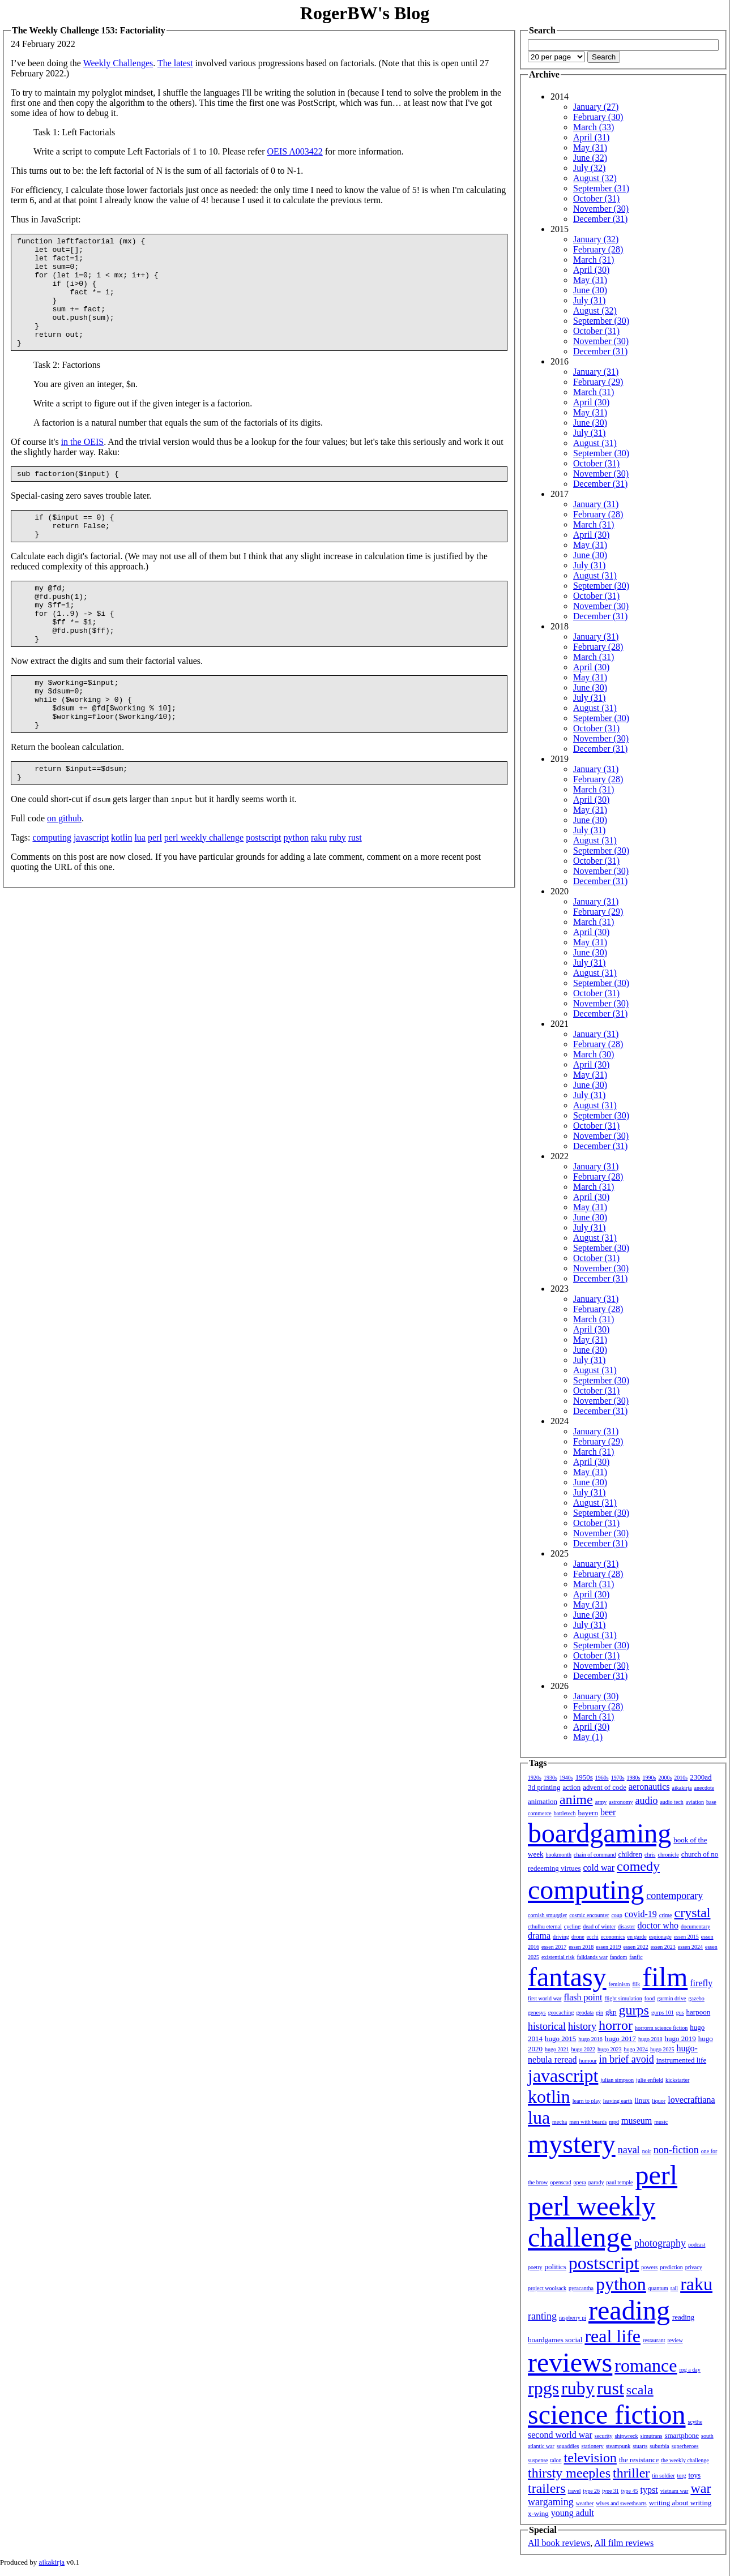  What do you see at coordinates (652, 2436) in the screenshot?
I see `simutrans` at bounding box center [652, 2436].